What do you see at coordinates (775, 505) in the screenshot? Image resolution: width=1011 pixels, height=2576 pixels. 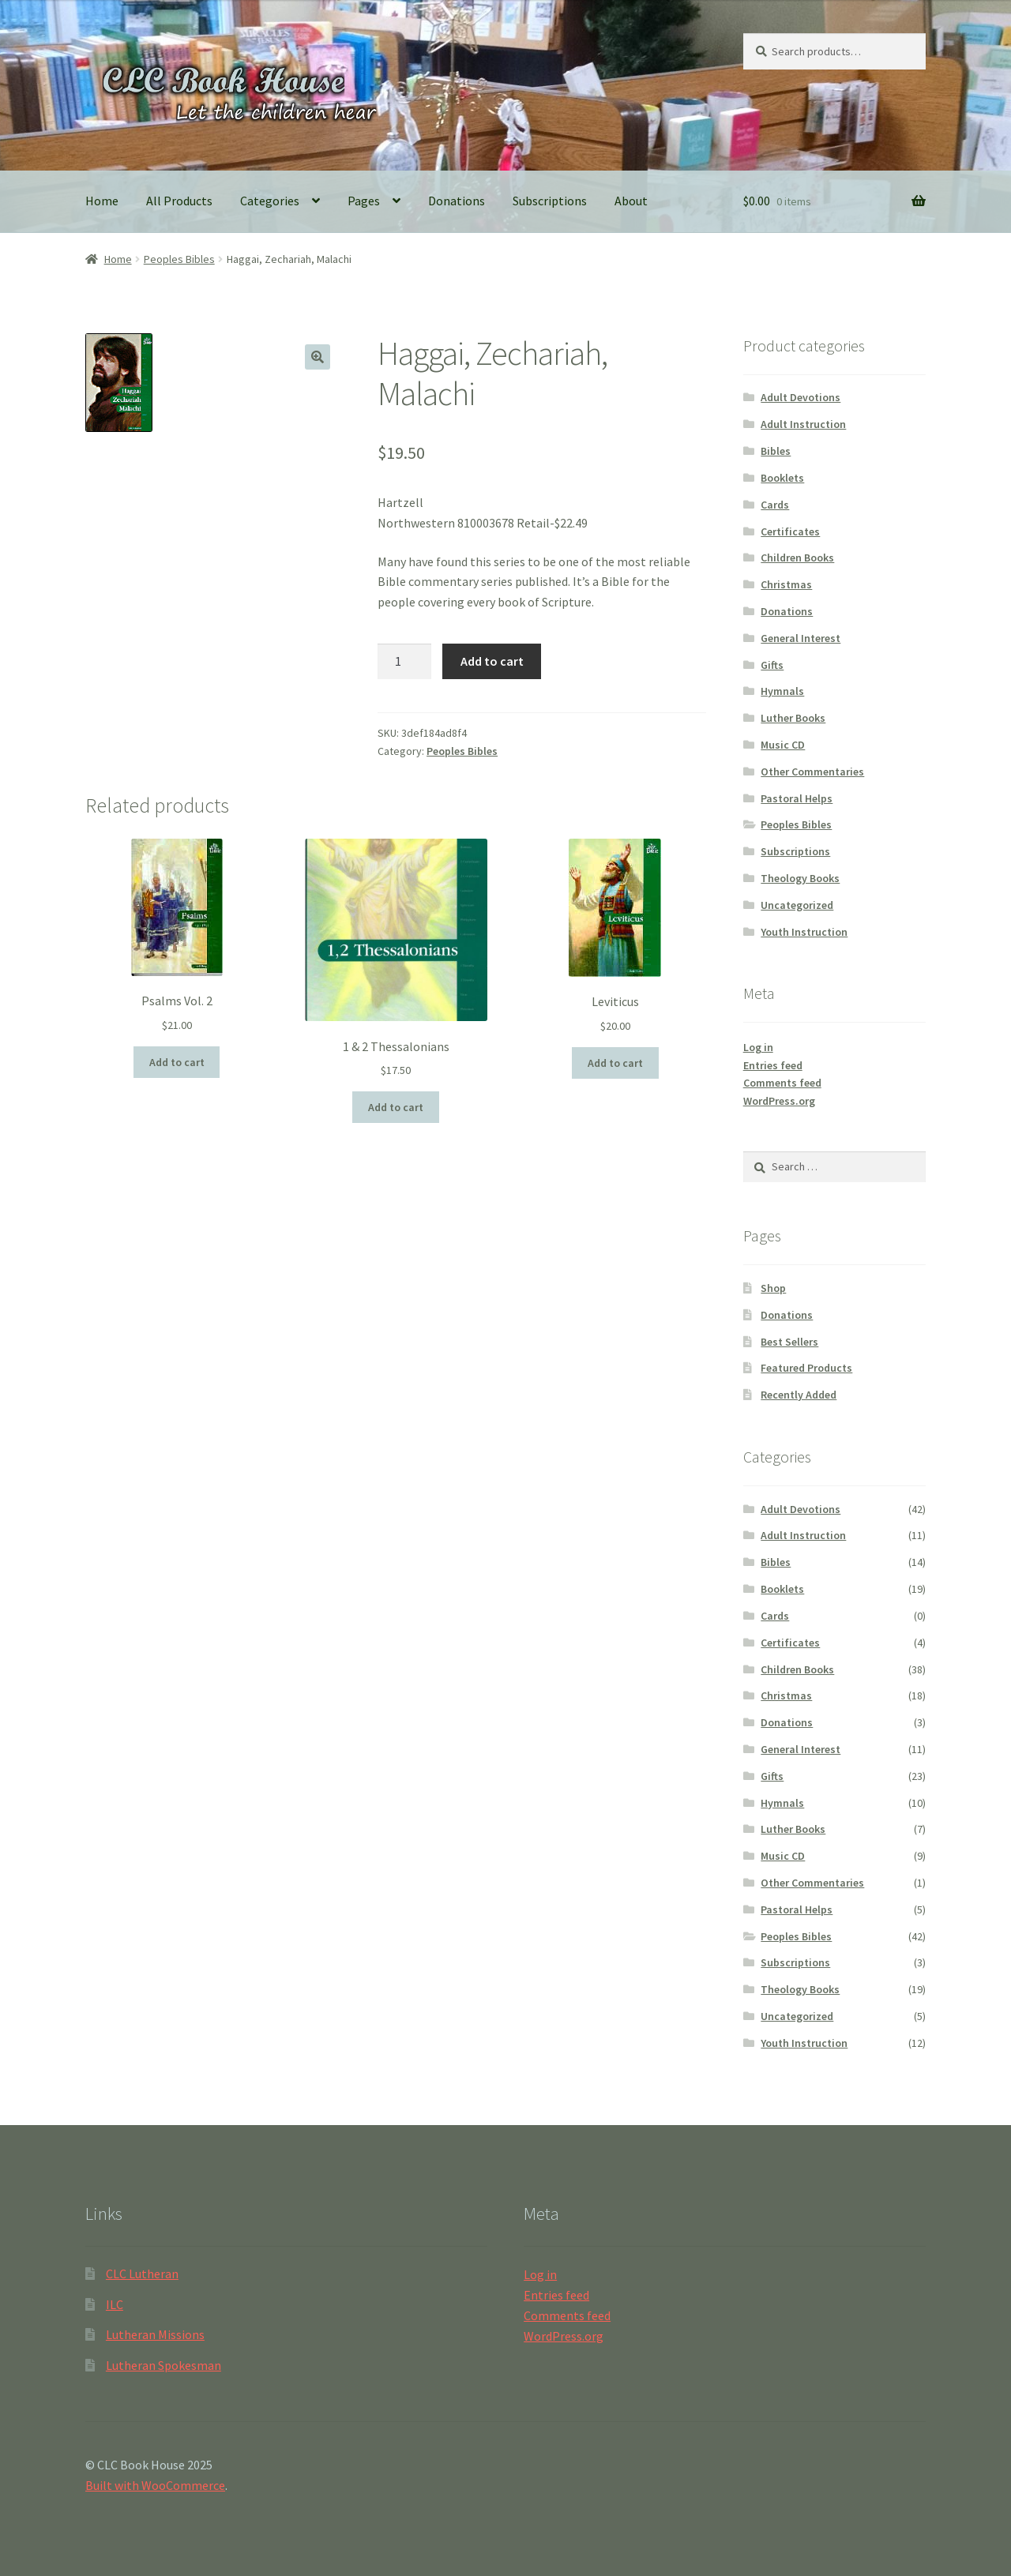 I see `Cards` at bounding box center [775, 505].